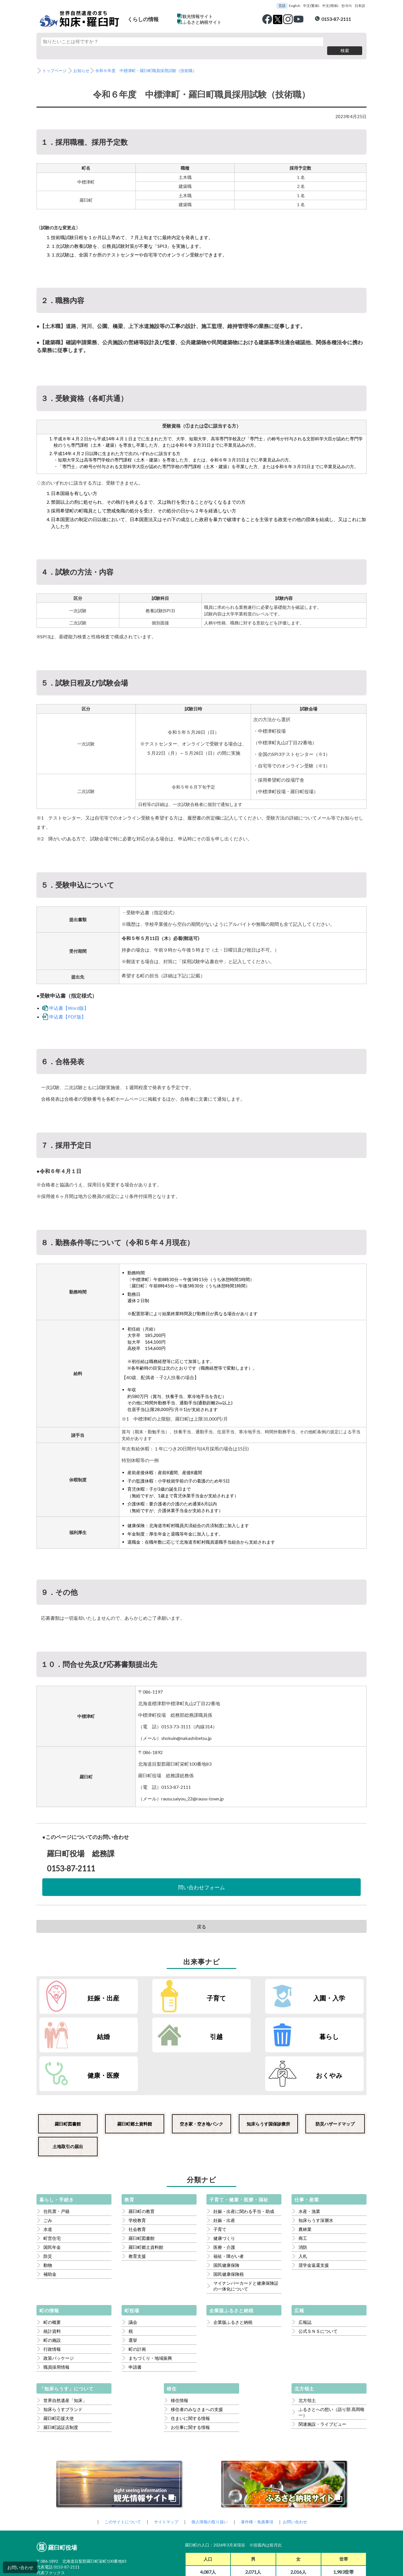  What do you see at coordinates (268, 2076) in the screenshot?
I see `知床らうす国保診療所` at bounding box center [268, 2076].